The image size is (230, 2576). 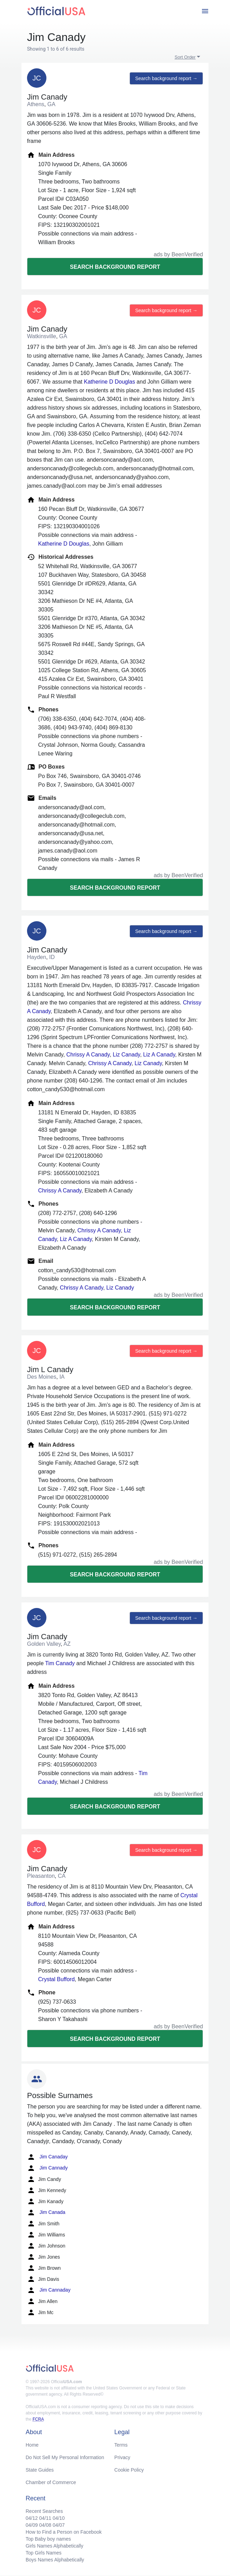 What do you see at coordinates (47, 2157) in the screenshot?
I see `Jim Canaday` at bounding box center [47, 2157].